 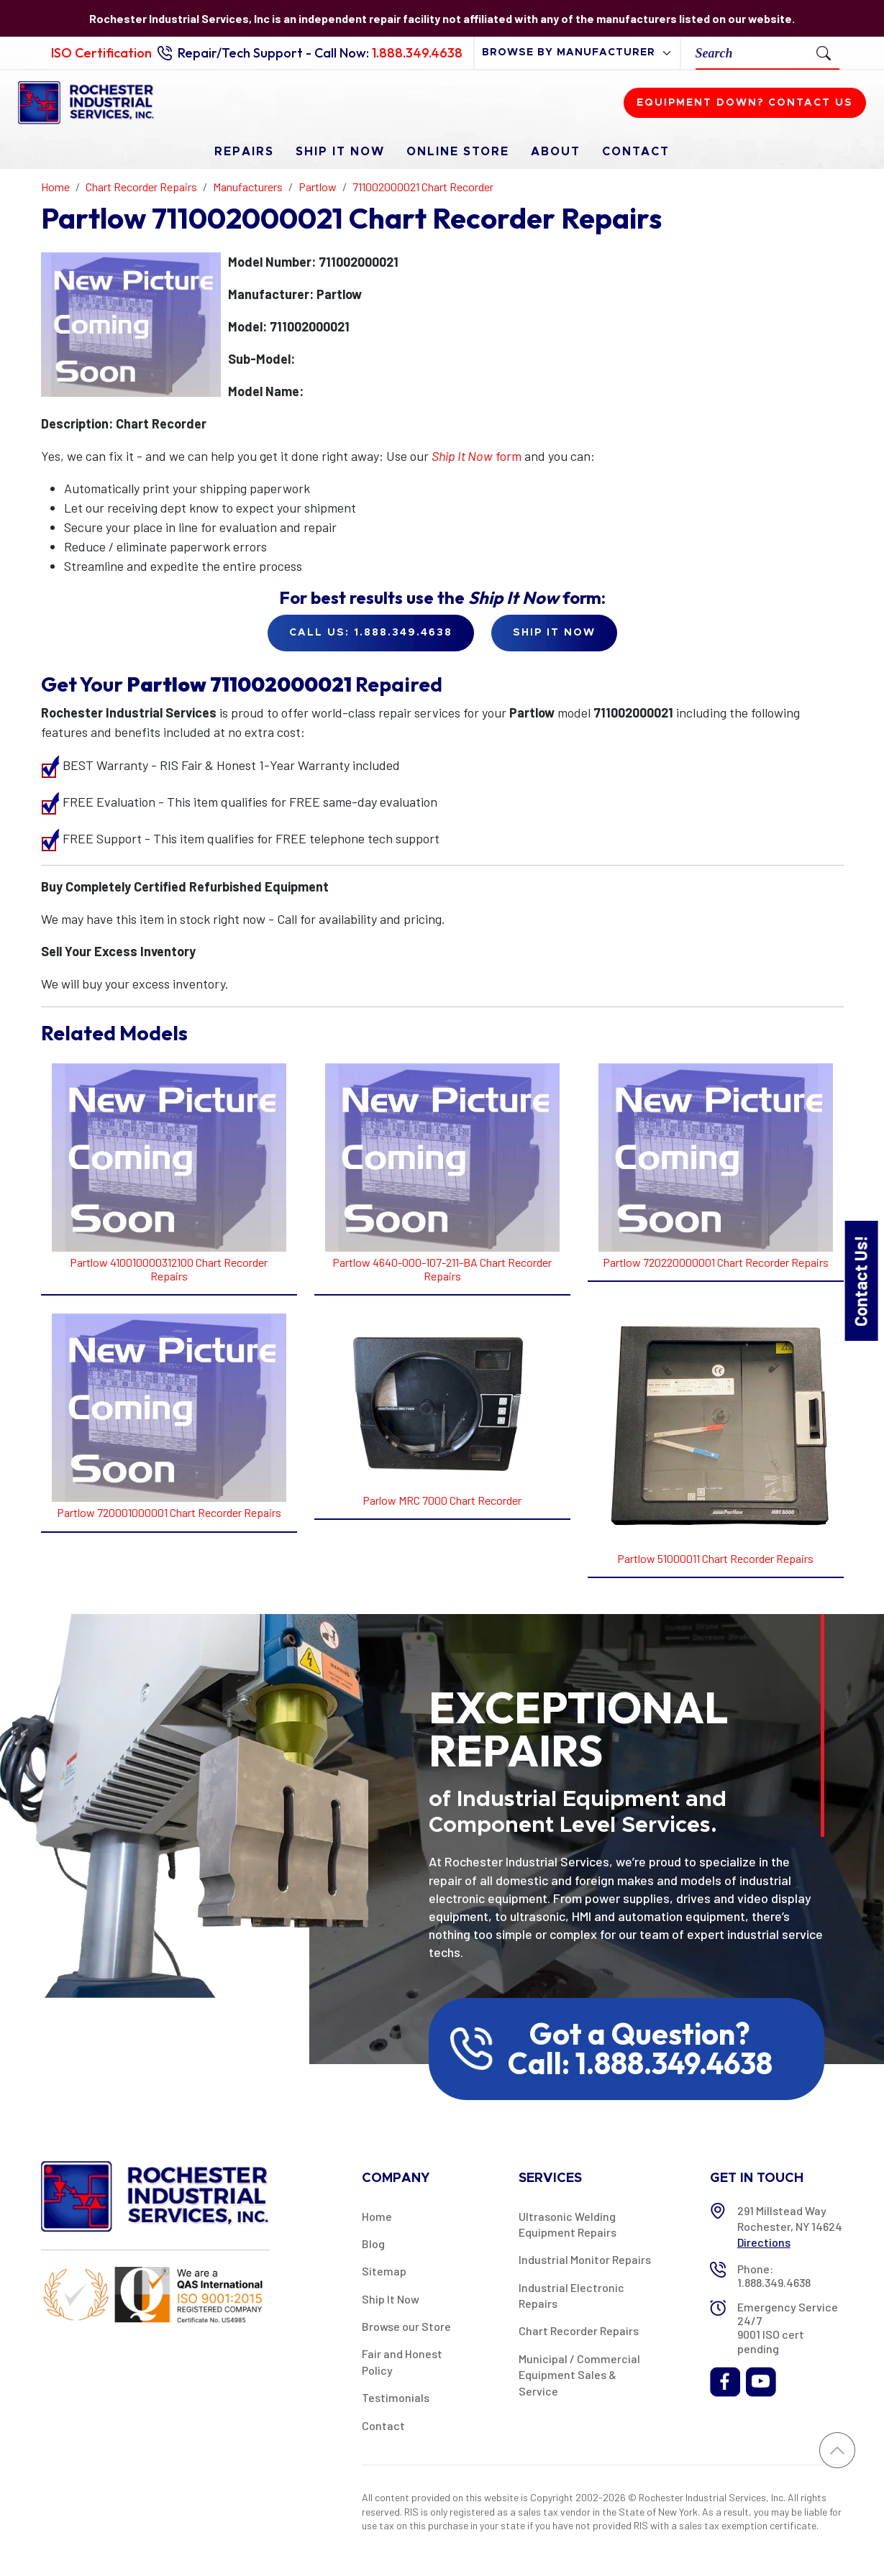 I want to click on ISO Certification, so click(x=101, y=53).